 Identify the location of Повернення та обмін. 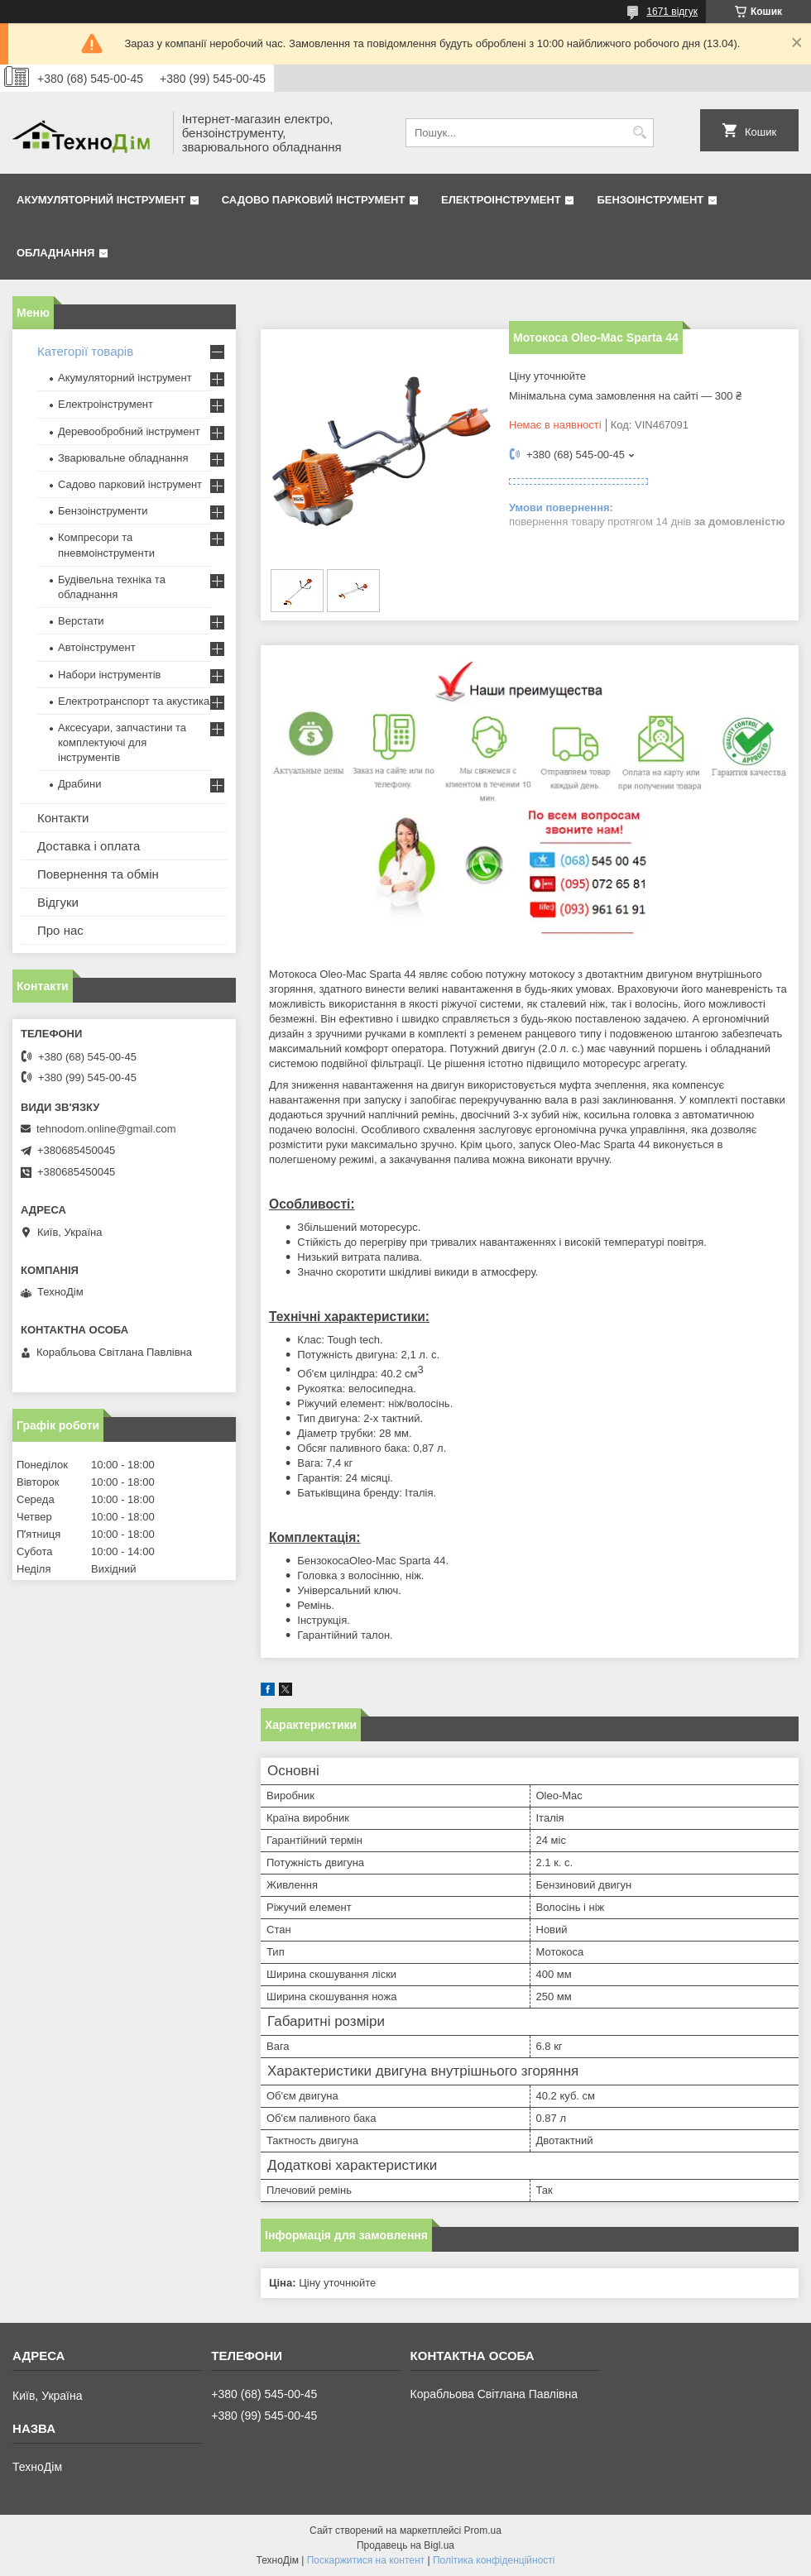
(98, 874).